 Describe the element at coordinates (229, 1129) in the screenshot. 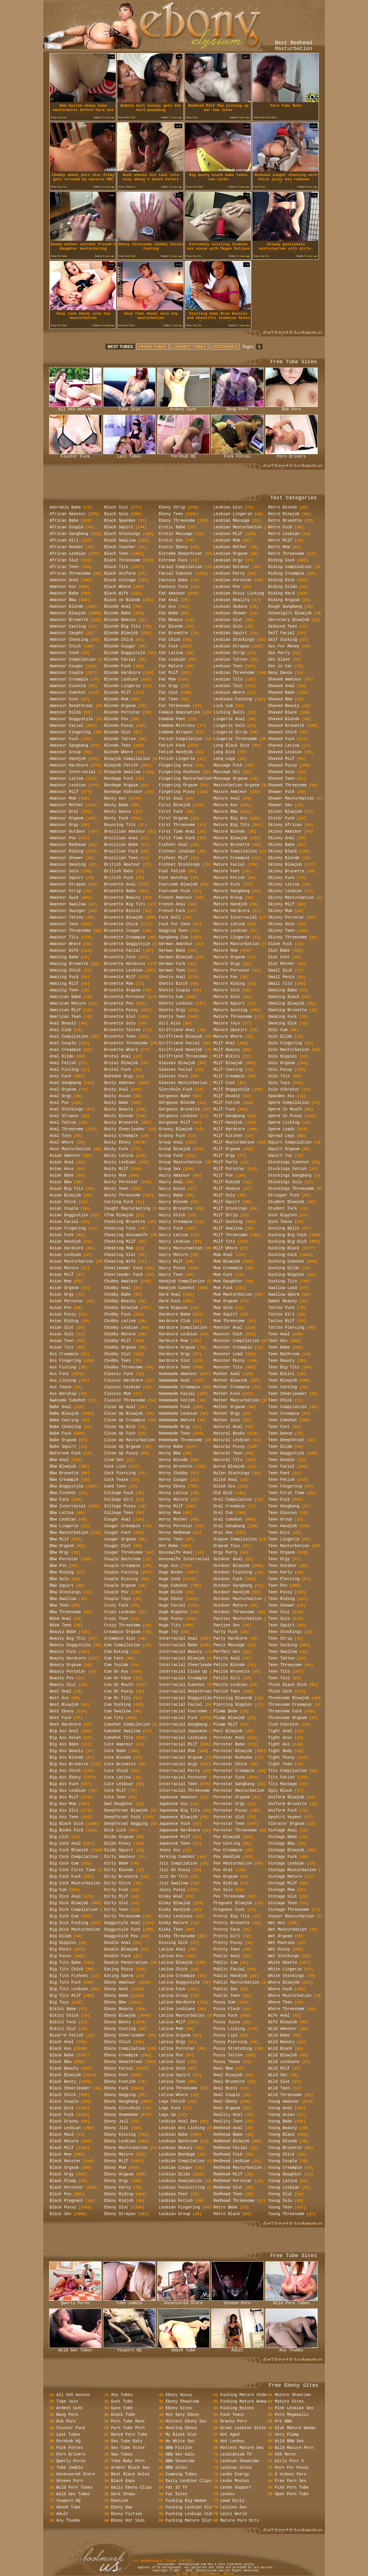

I see `Milf Hardcore` at that location.